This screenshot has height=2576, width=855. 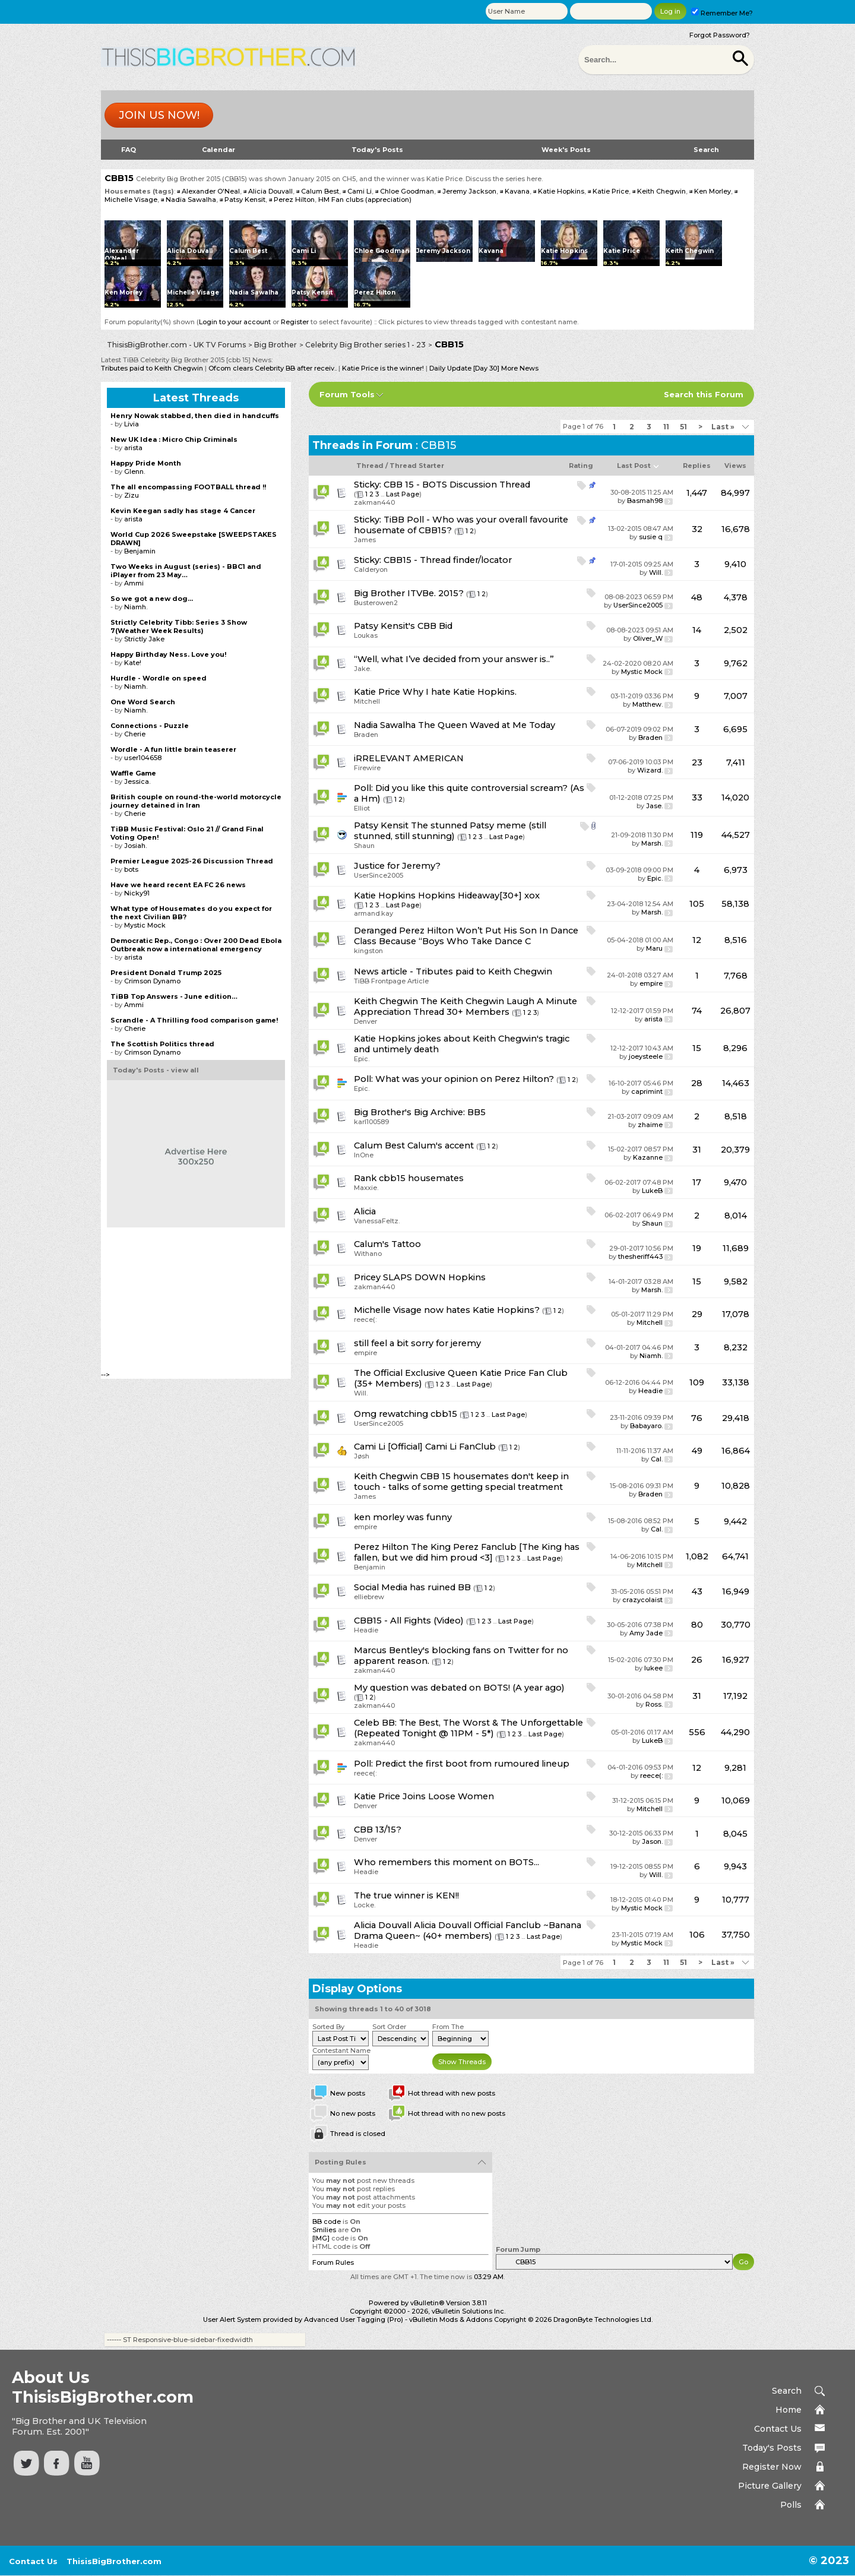 I want to click on 76, so click(x=696, y=1418).